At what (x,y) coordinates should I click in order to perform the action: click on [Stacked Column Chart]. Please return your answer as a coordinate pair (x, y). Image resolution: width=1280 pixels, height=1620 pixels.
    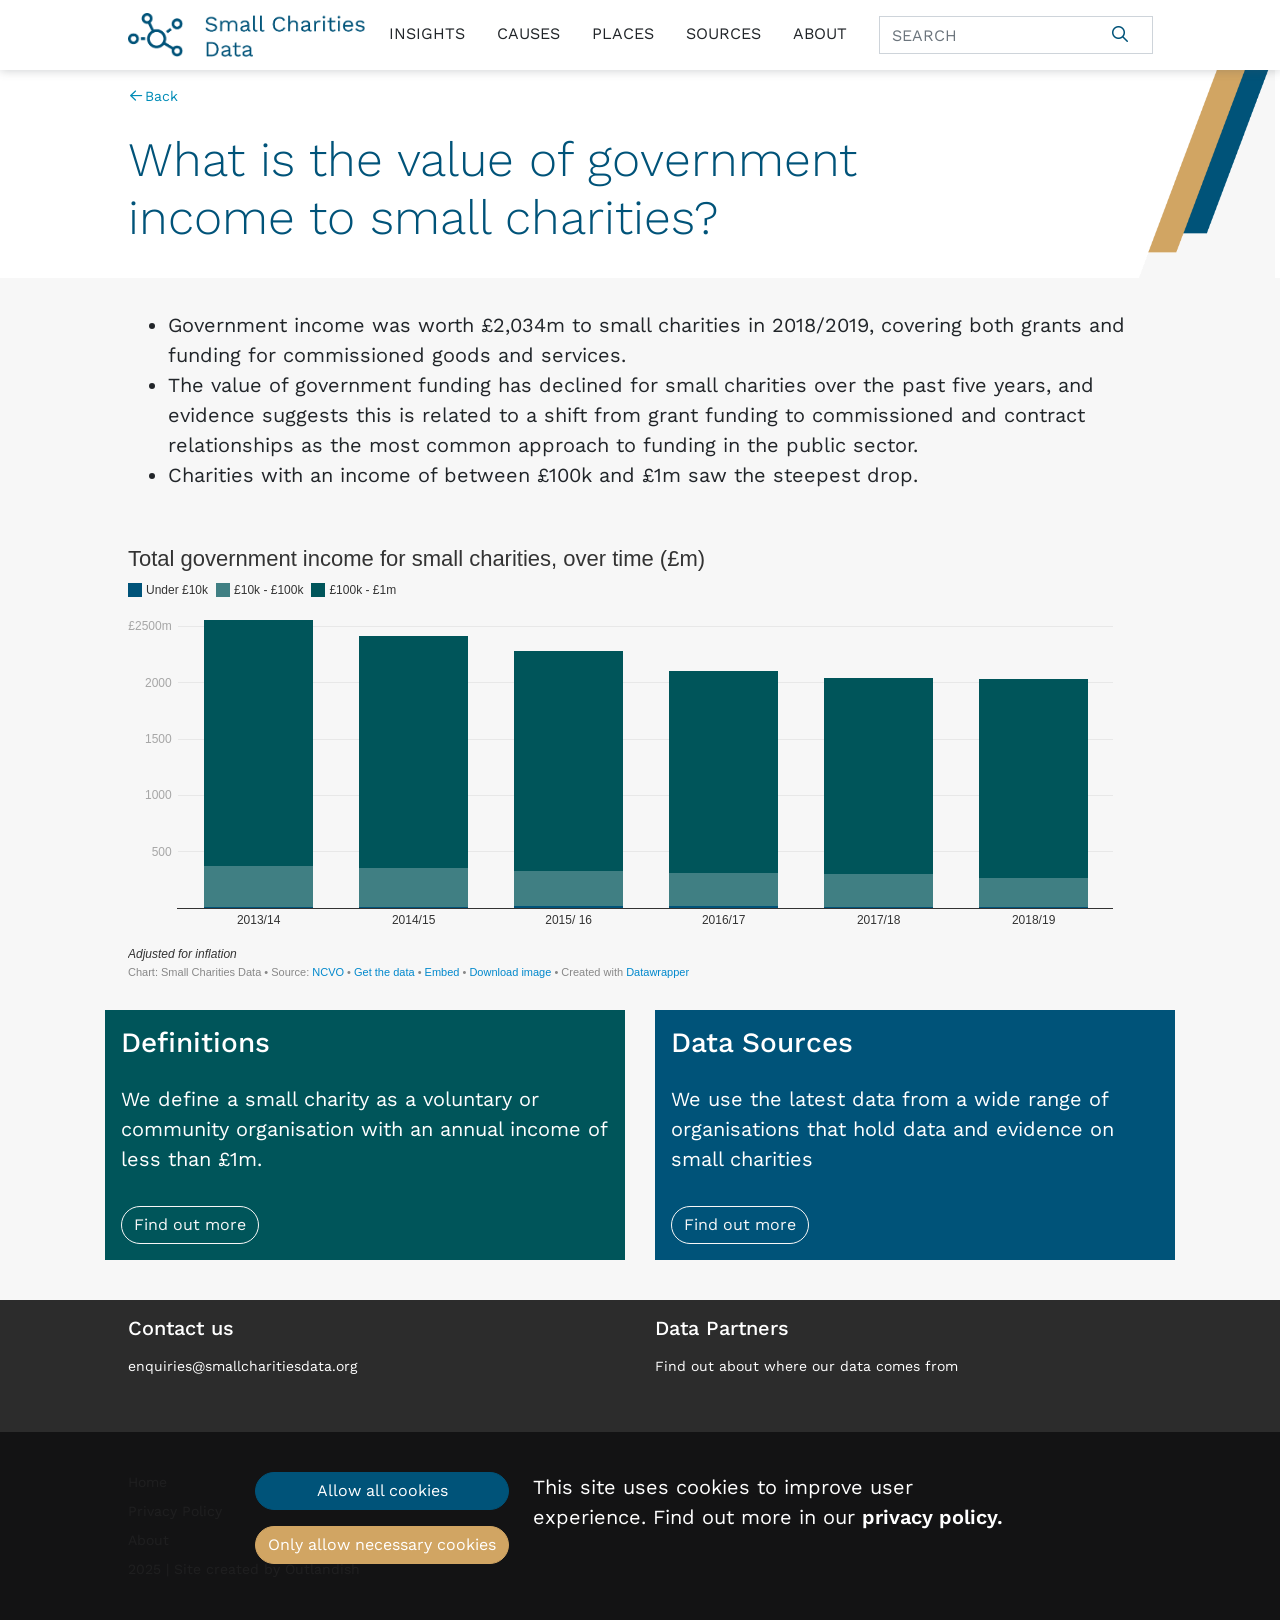
    Looking at the image, I should click on (640, 762).